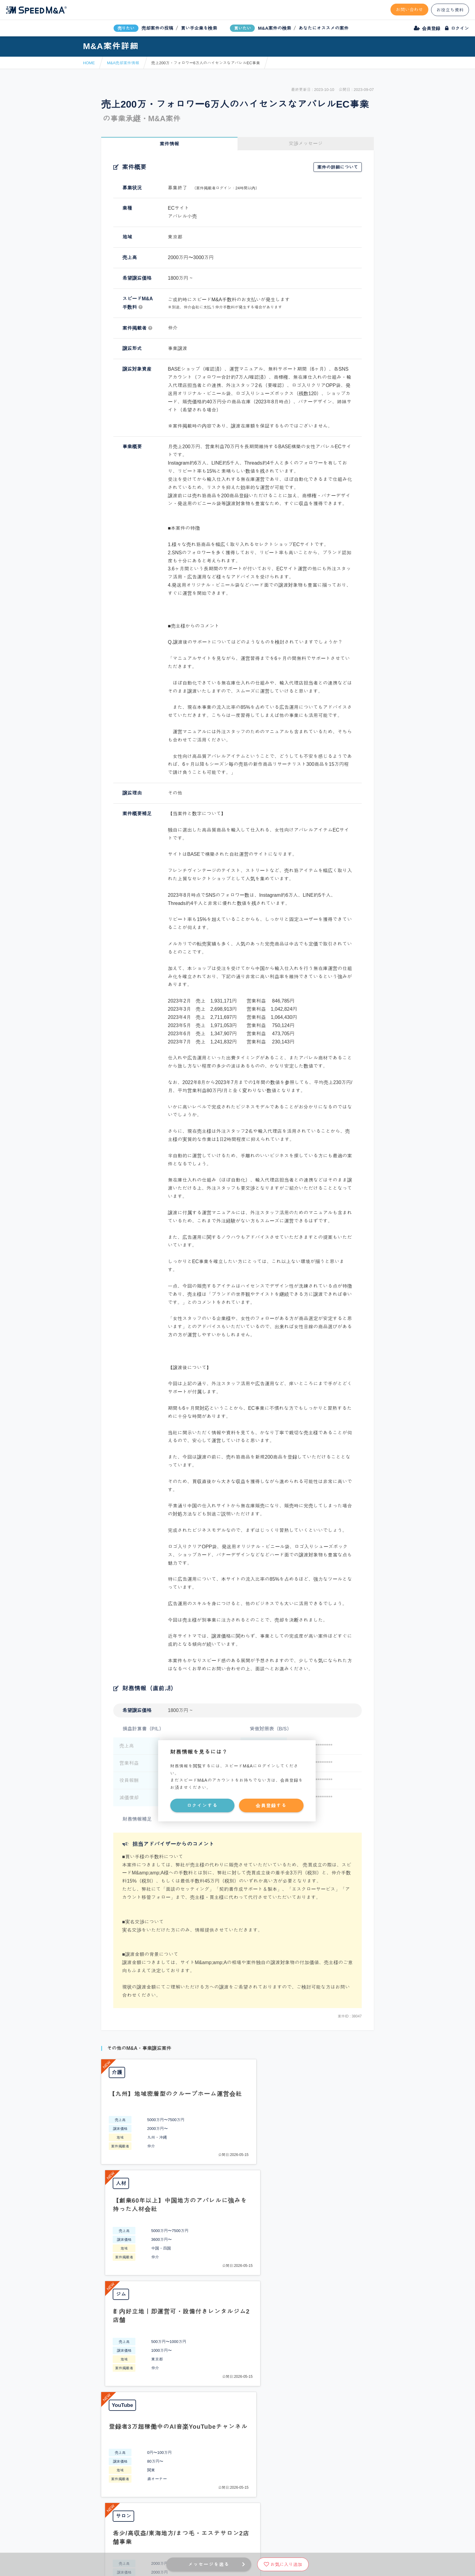  I want to click on お問い合わせ, so click(409, 9).